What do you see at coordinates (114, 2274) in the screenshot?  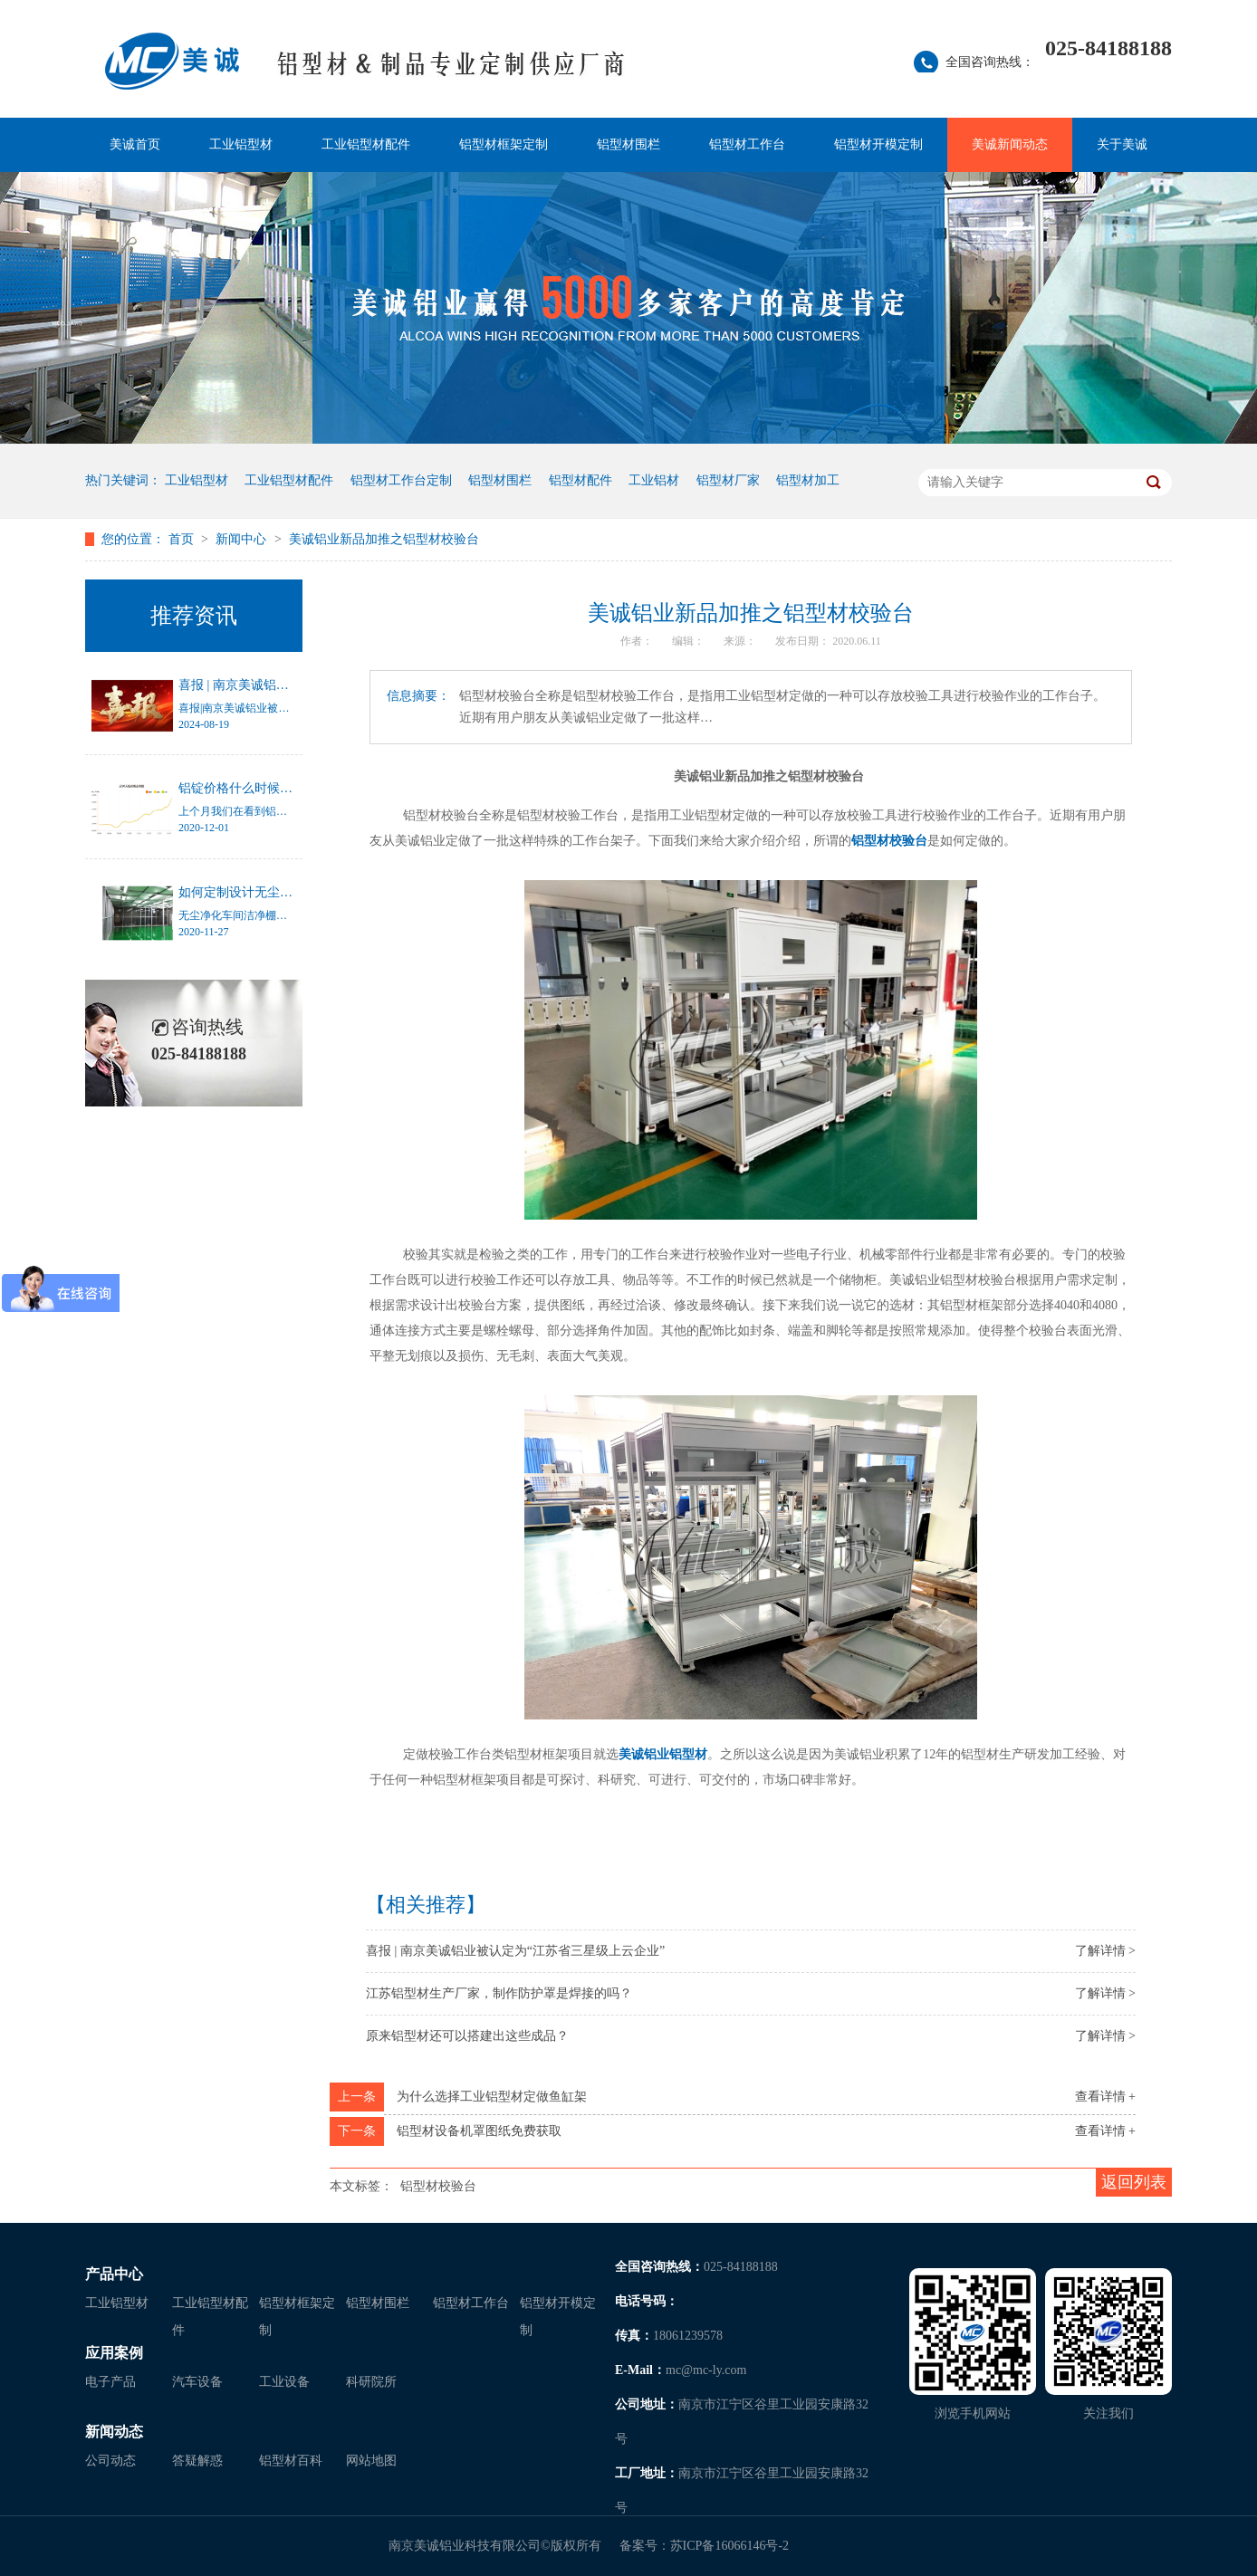 I see `产品中心` at bounding box center [114, 2274].